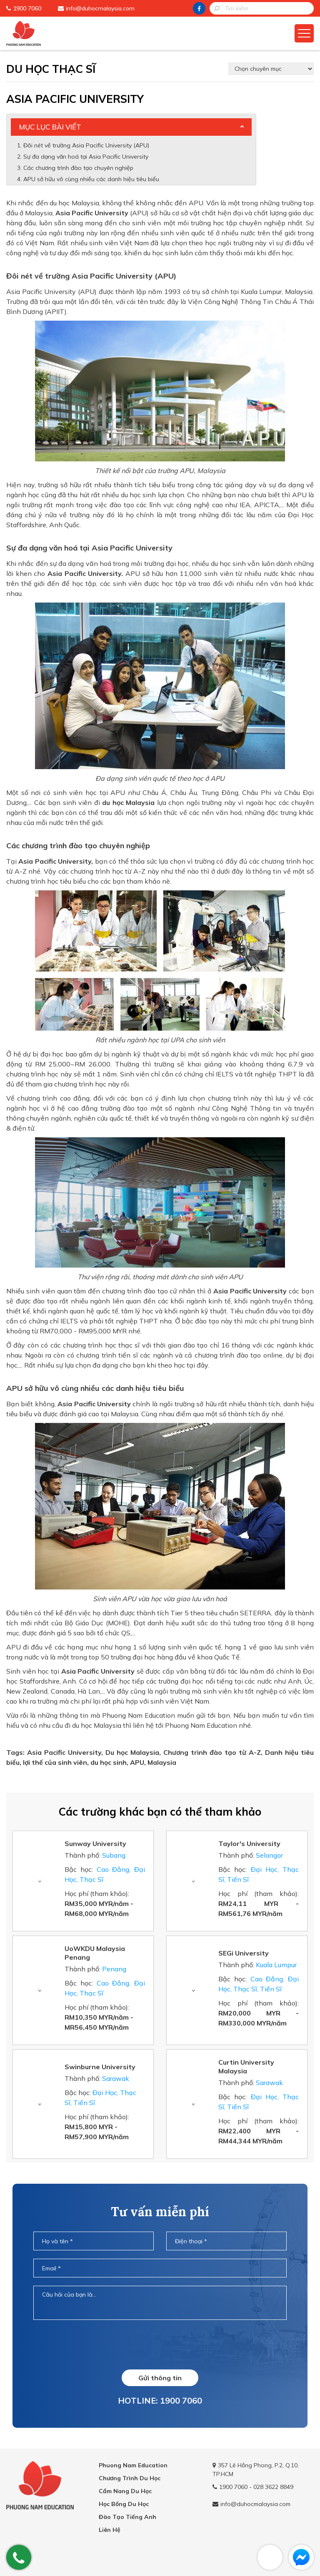 This screenshot has width=320, height=2576. I want to click on Đào Tạo Tiếng Anh, so click(127, 2517).